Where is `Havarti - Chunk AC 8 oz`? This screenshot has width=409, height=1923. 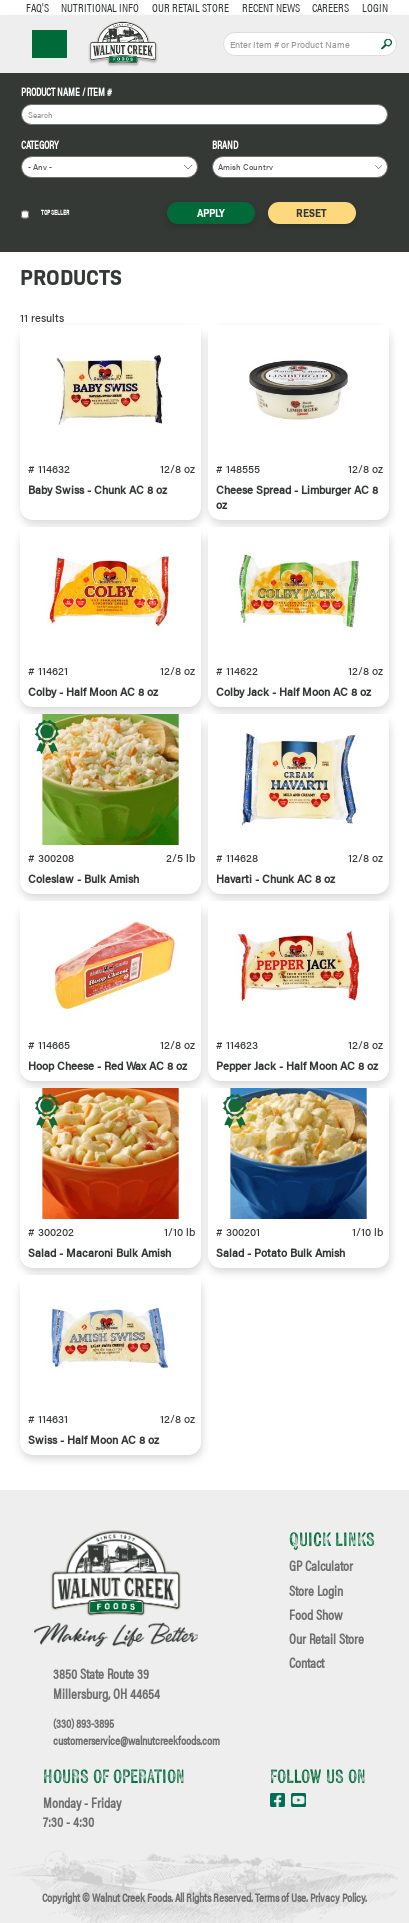
Havarti - Chunk AC 8 oz is located at coordinates (275, 878).